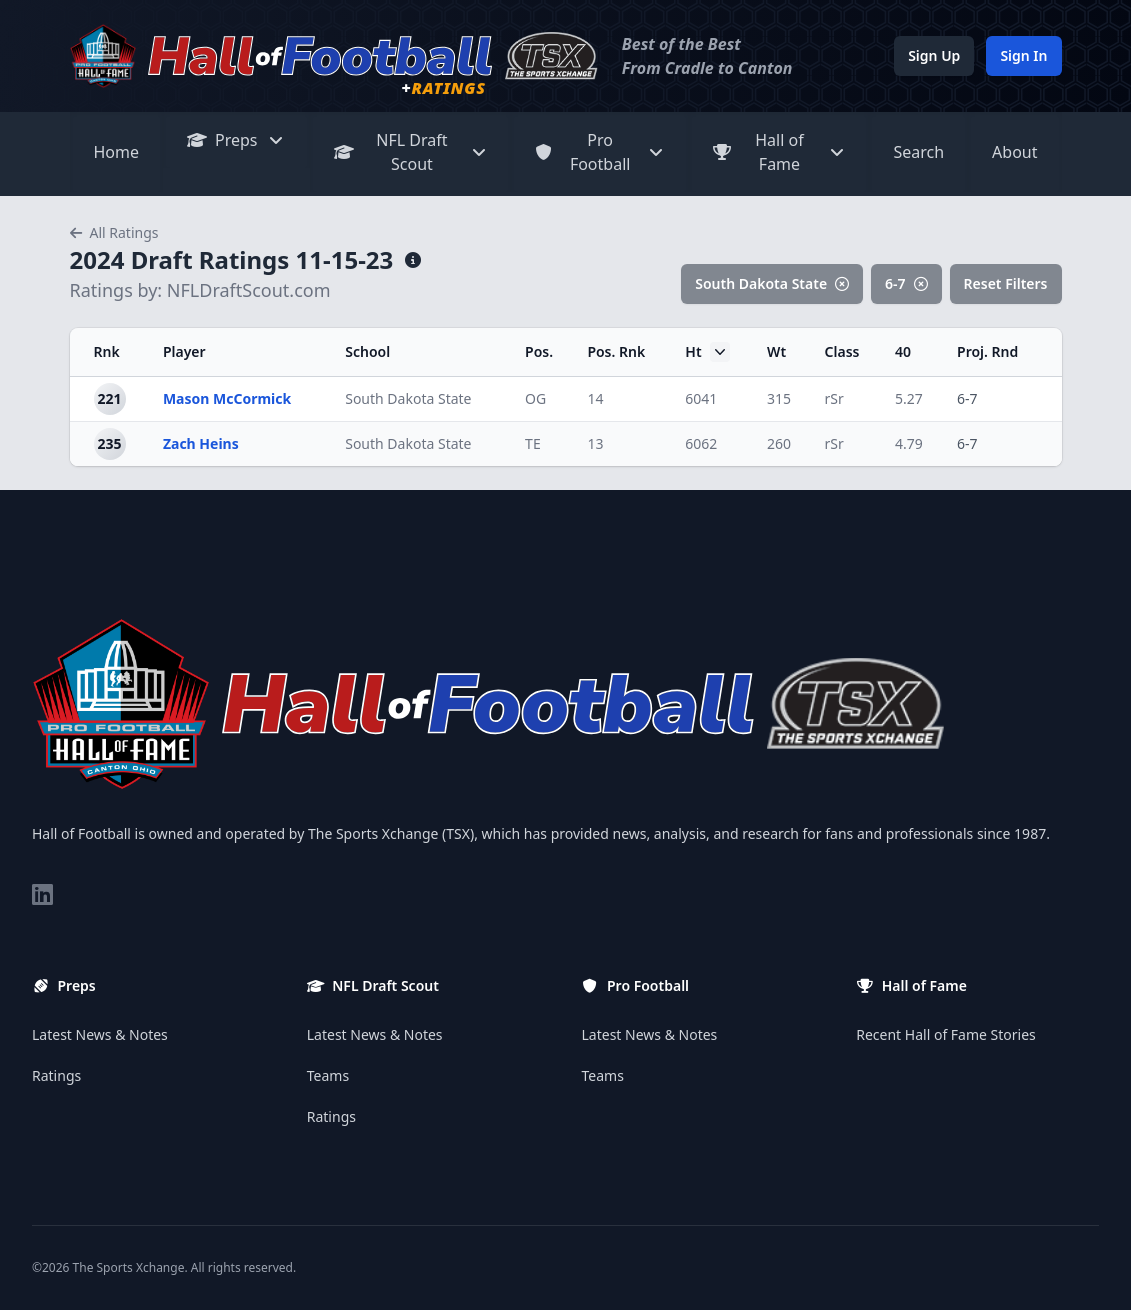 This screenshot has width=1131, height=1310. What do you see at coordinates (539, 351) in the screenshot?
I see `Pos.` at bounding box center [539, 351].